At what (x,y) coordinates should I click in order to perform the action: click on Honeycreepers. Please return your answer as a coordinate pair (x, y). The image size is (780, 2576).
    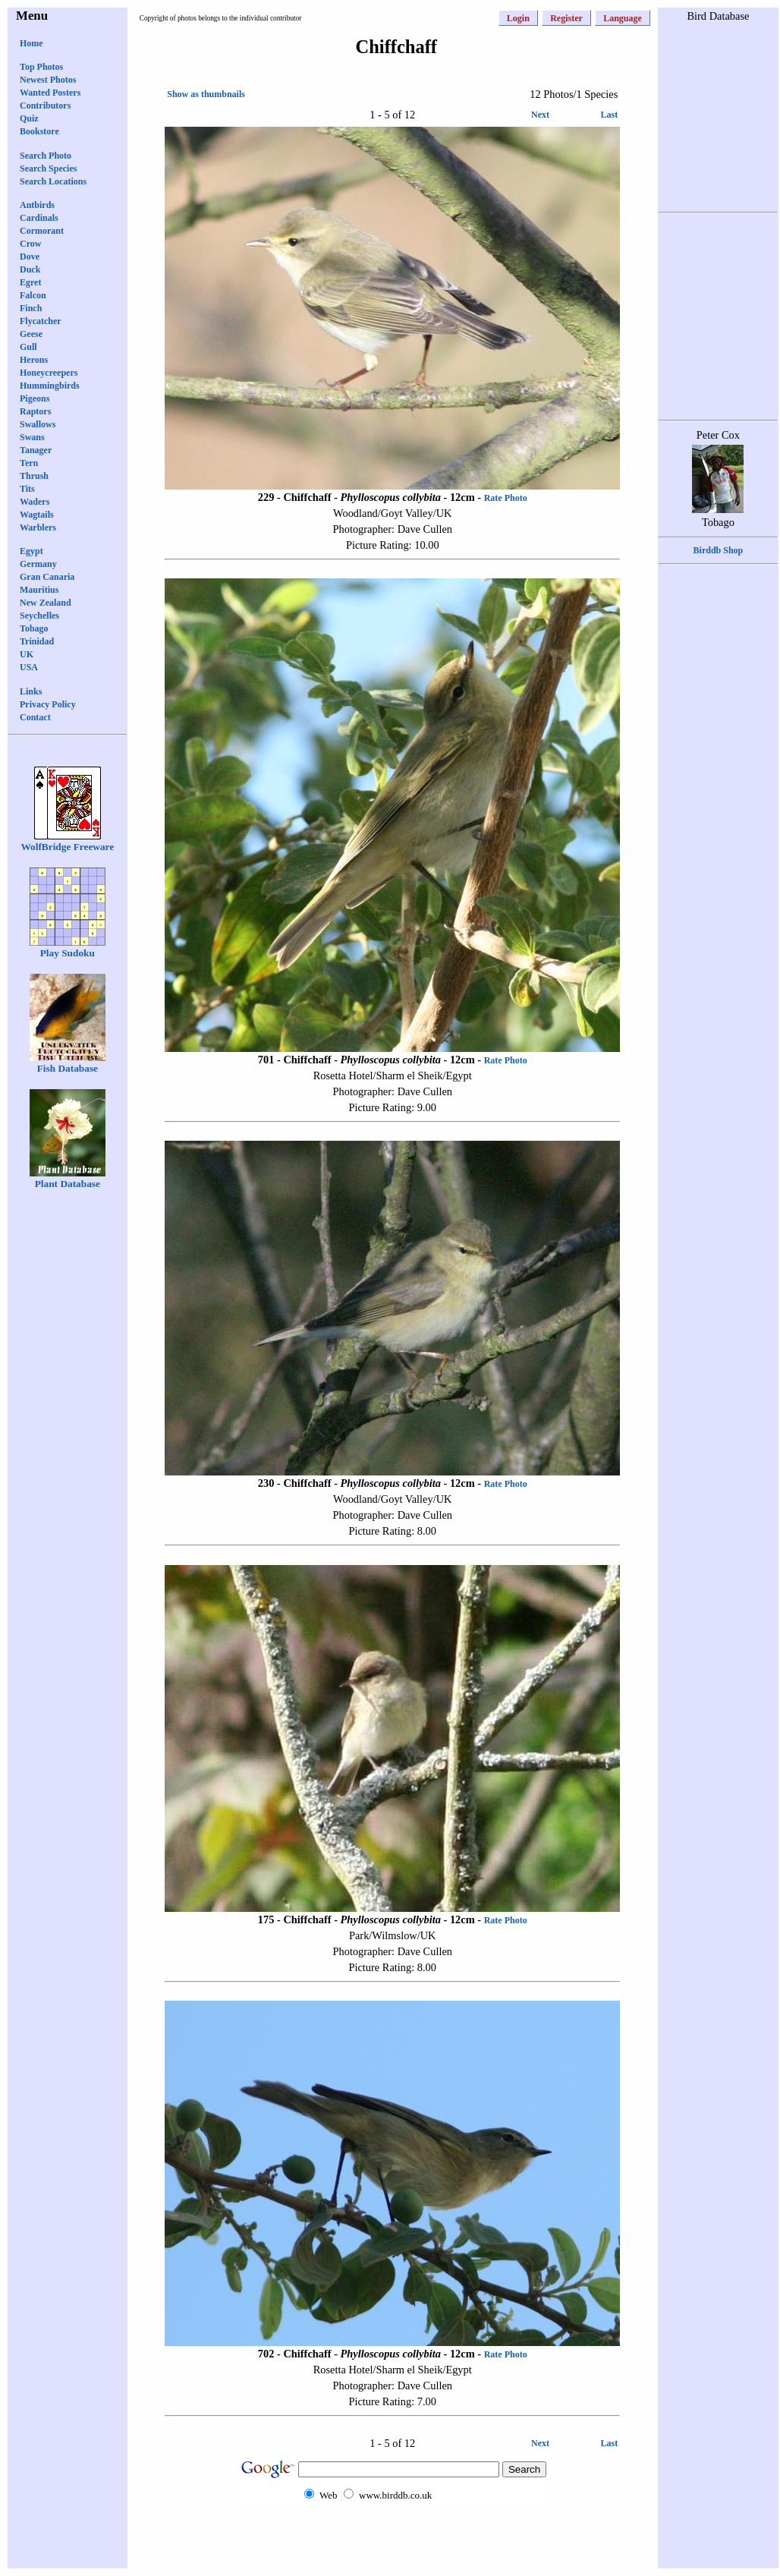
    Looking at the image, I should click on (48, 372).